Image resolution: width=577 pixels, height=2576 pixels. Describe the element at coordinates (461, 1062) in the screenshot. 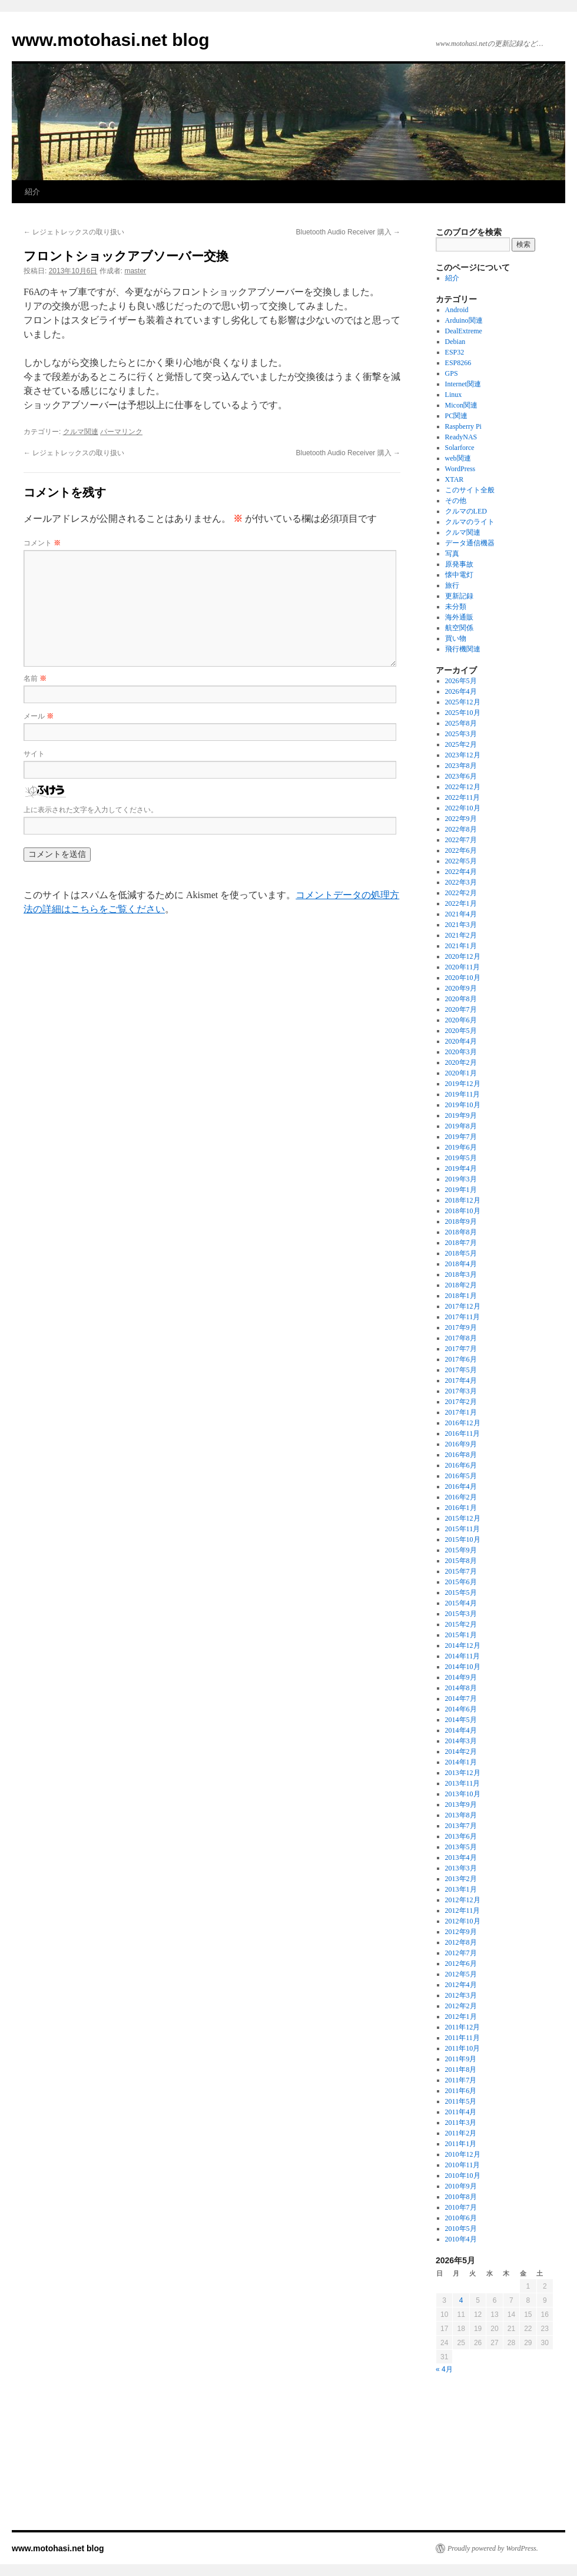

I see `2020年2月` at that location.